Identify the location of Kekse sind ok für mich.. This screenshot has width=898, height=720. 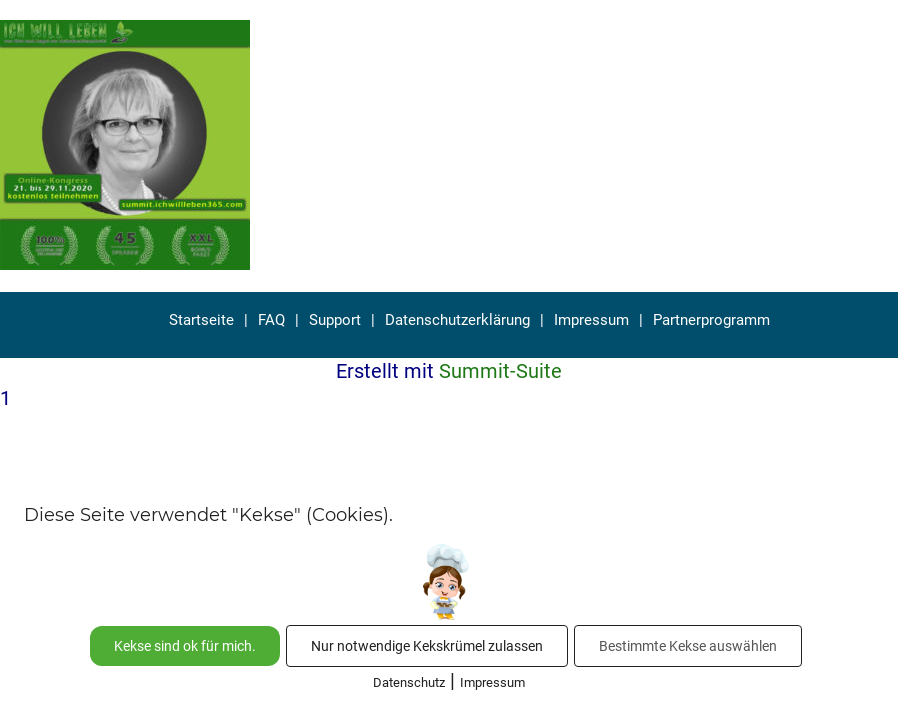
(185, 646).